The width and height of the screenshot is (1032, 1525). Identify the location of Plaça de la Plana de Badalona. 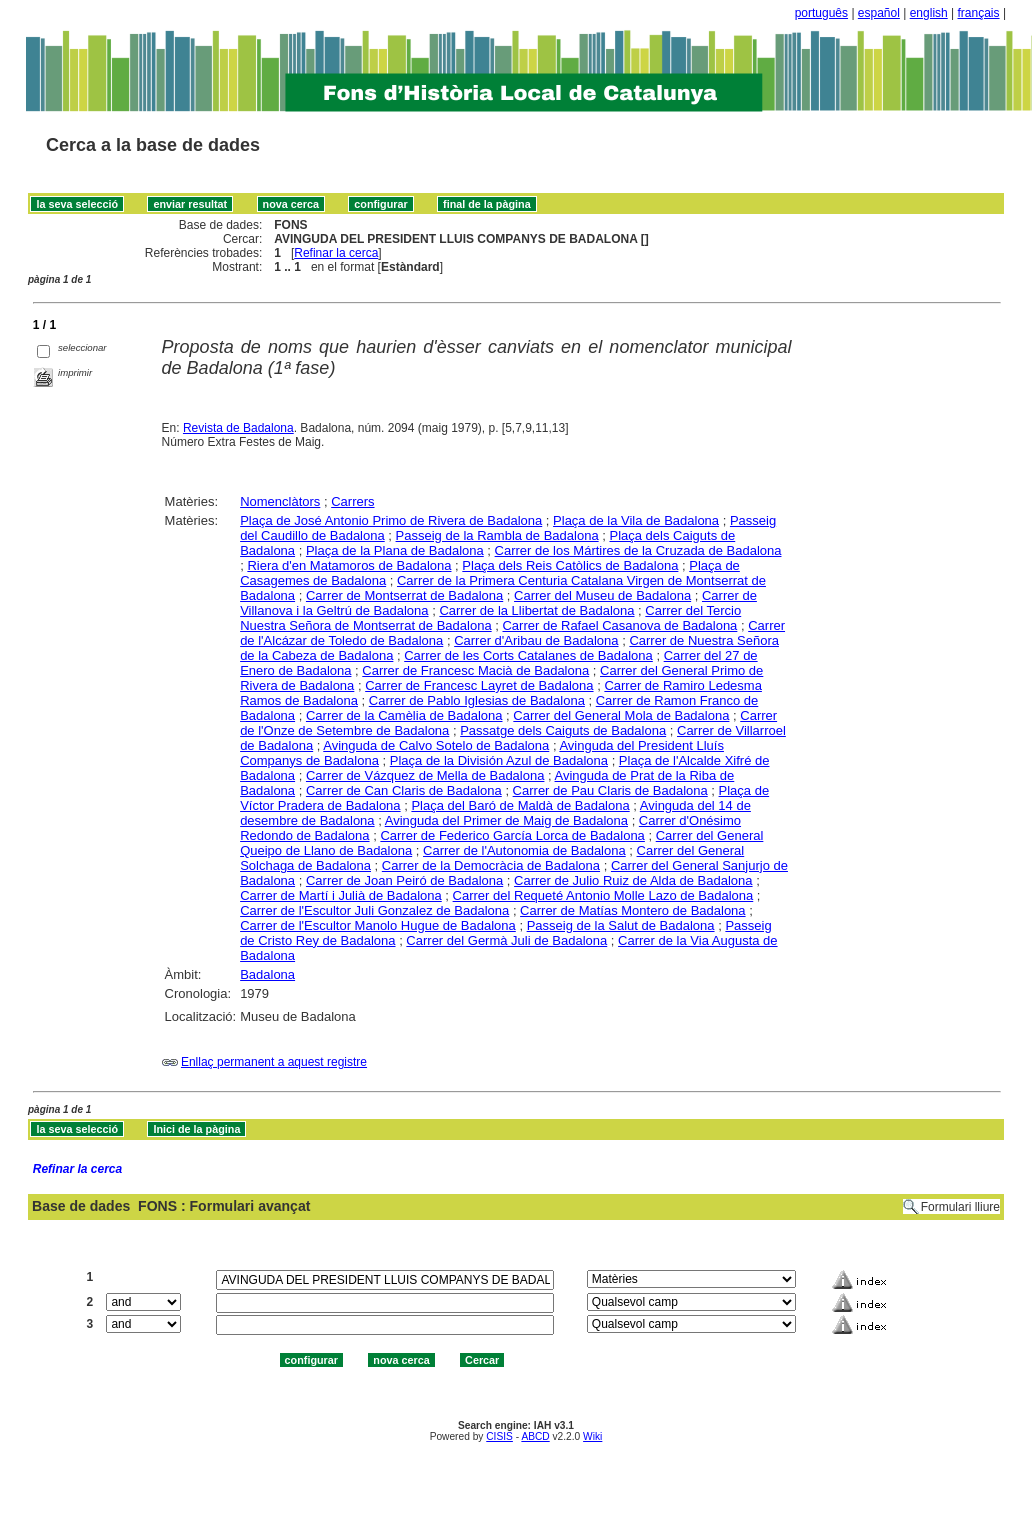
(395, 550).